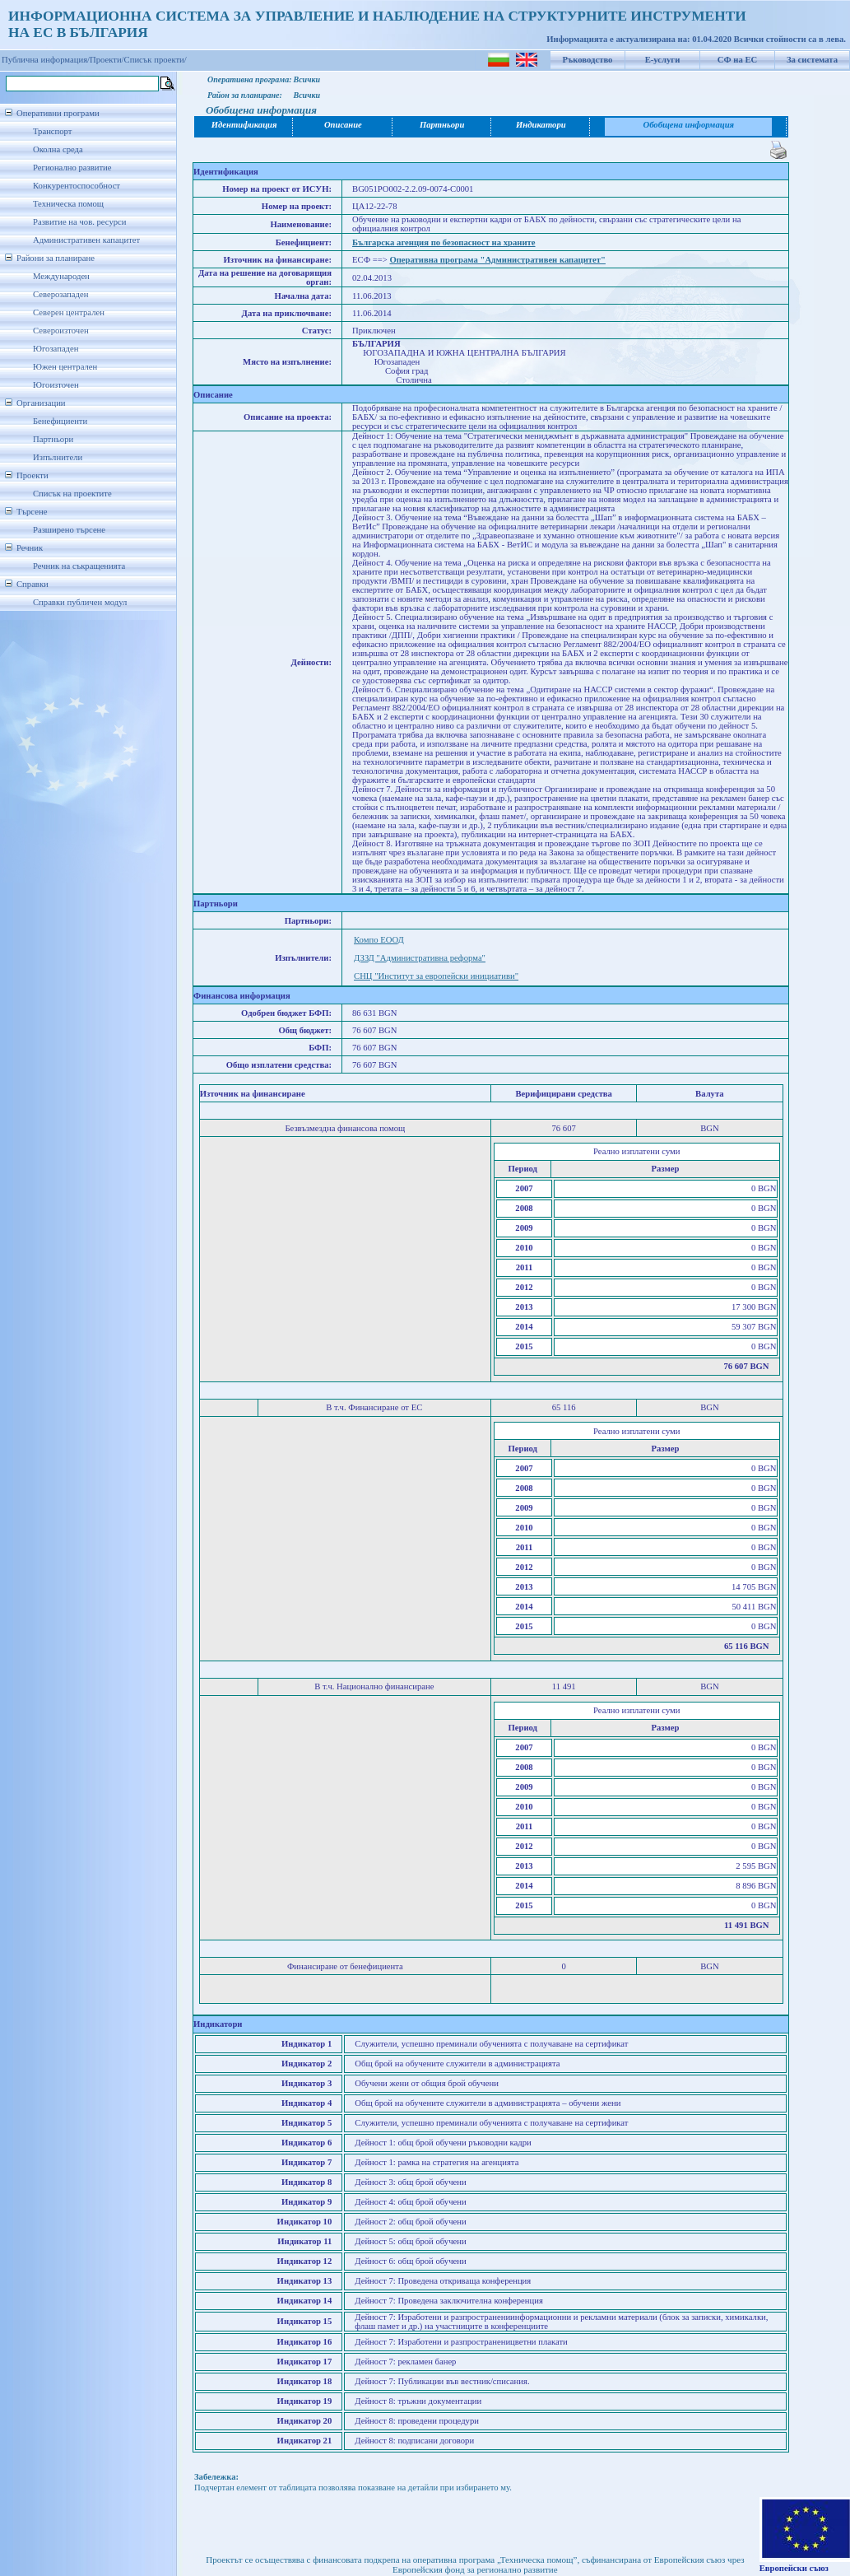 The width and height of the screenshot is (850, 2576). I want to click on Бенефициенти, so click(60, 421).